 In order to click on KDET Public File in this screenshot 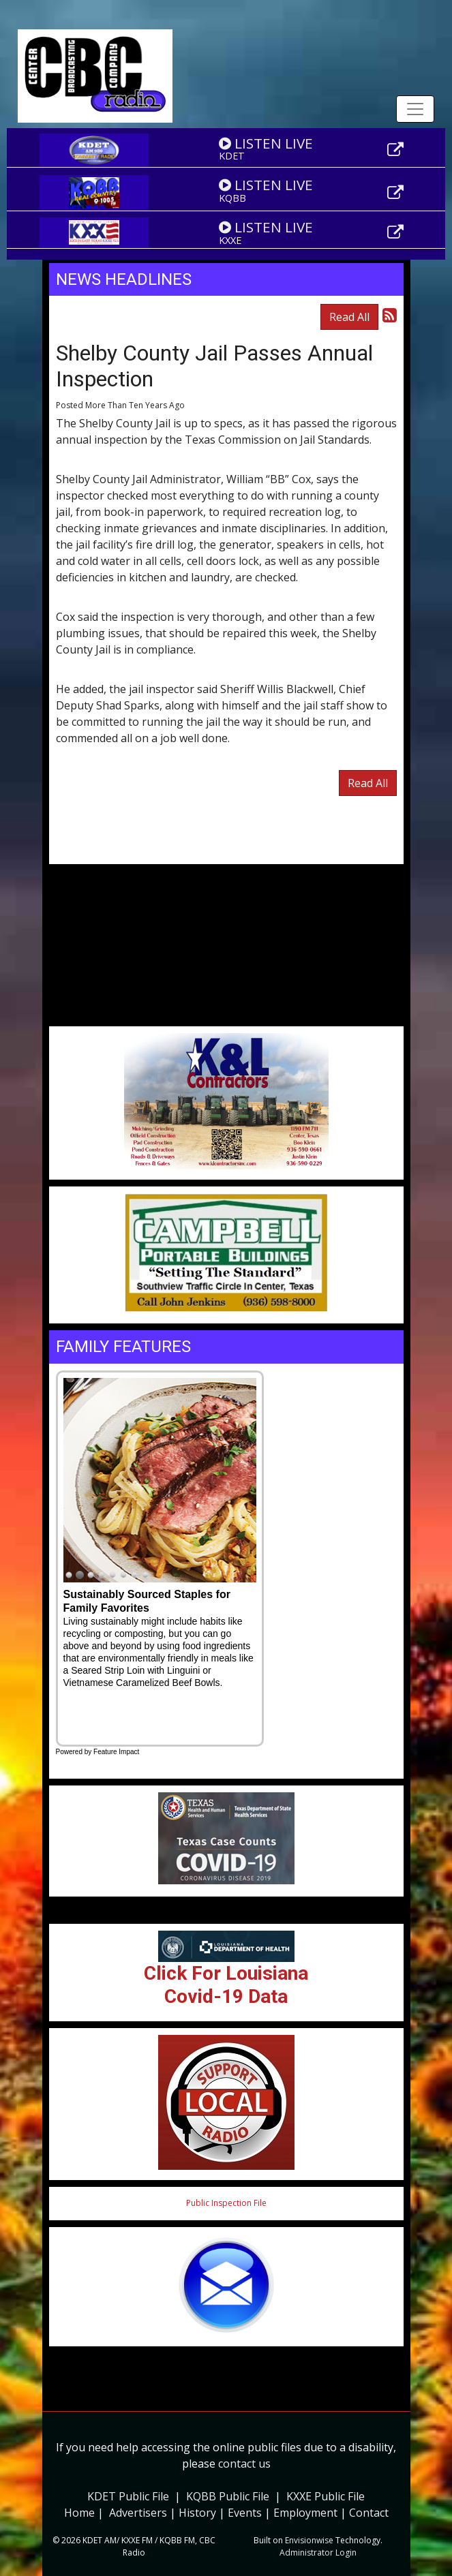, I will do `click(128, 2496)`.